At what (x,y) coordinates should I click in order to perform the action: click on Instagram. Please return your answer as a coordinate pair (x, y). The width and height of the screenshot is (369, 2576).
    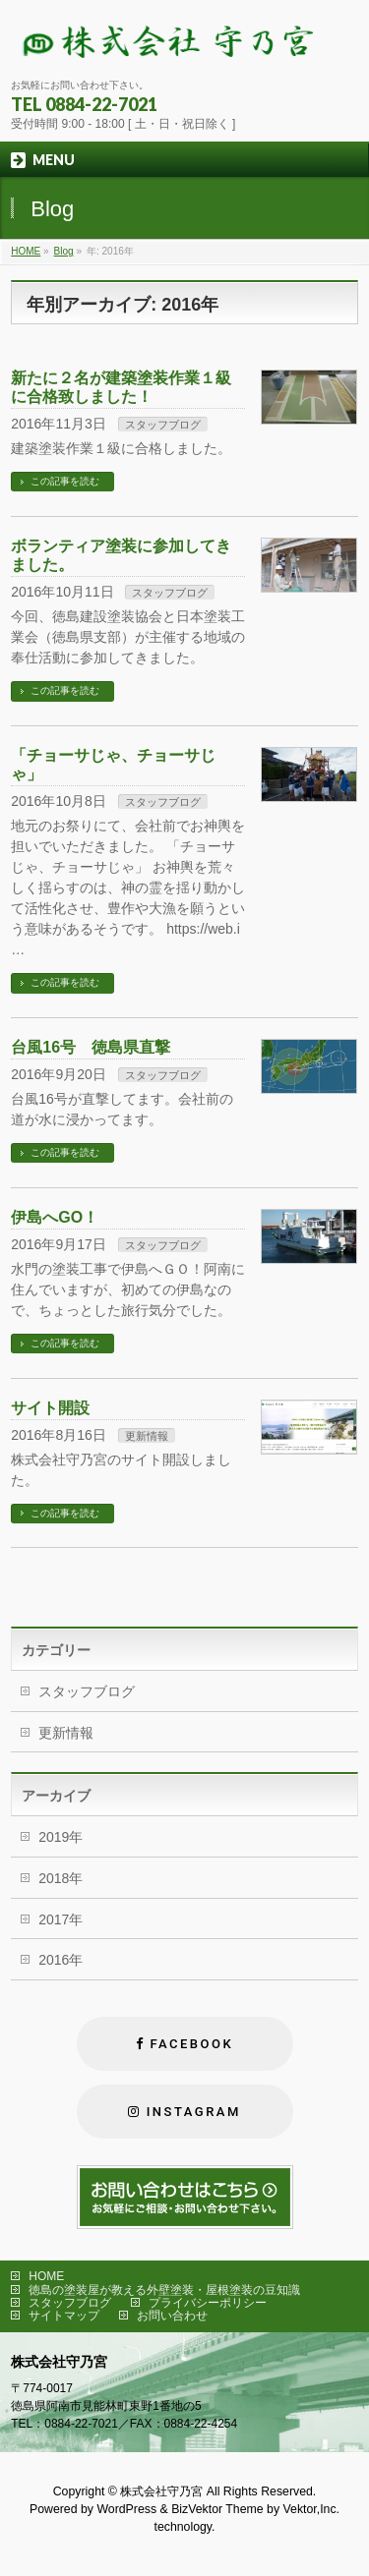
    Looking at the image, I should click on (194, 2111).